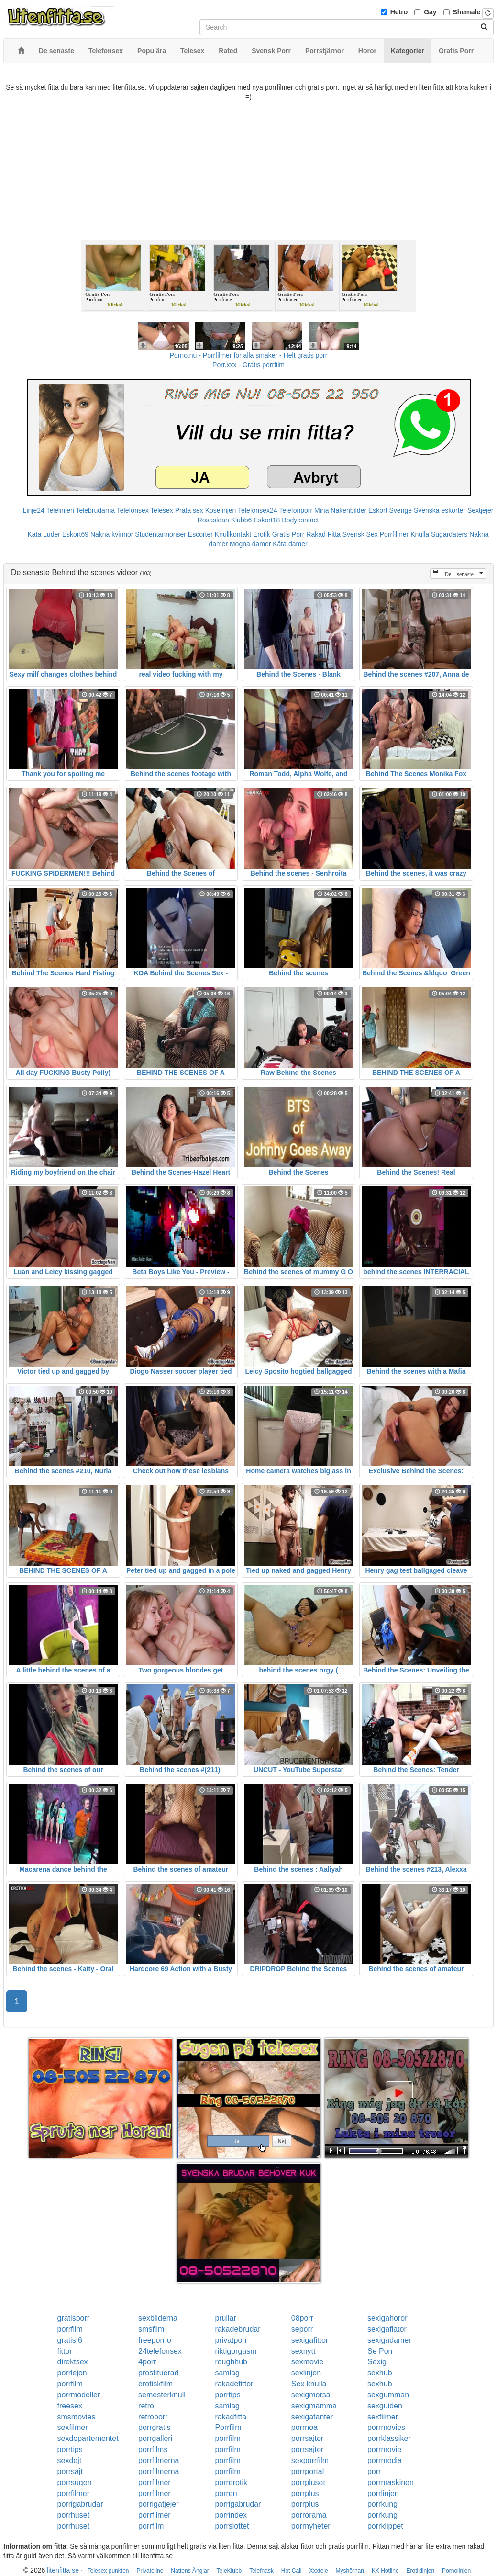  What do you see at coordinates (340, 510) in the screenshot?
I see `Mina Nakenbilder` at bounding box center [340, 510].